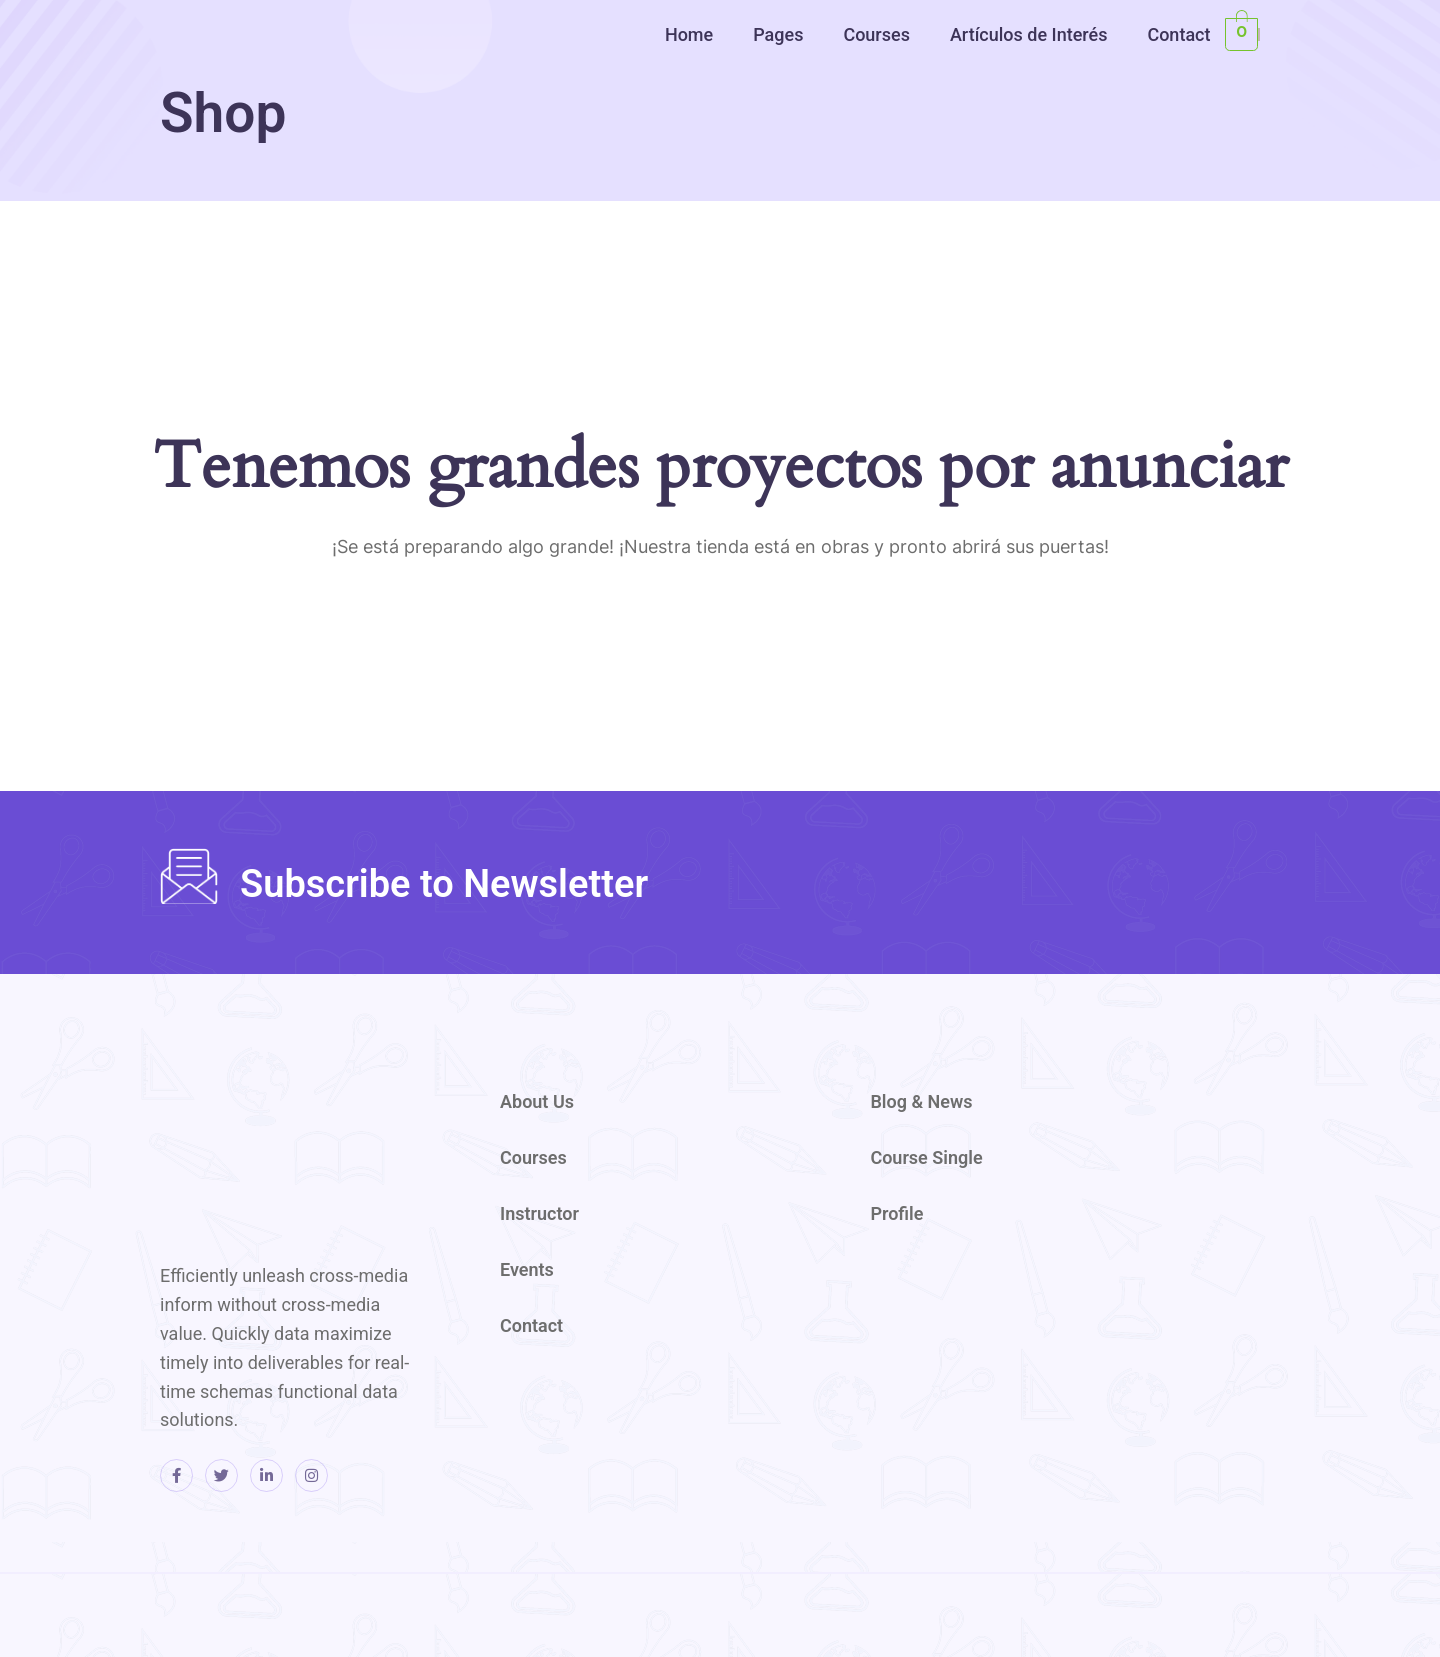 The height and width of the screenshot is (1657, 1440). What do you see at coordinates (527, 1269) in the screenshot?
I see `Events` at bounding box center [527, 1269].